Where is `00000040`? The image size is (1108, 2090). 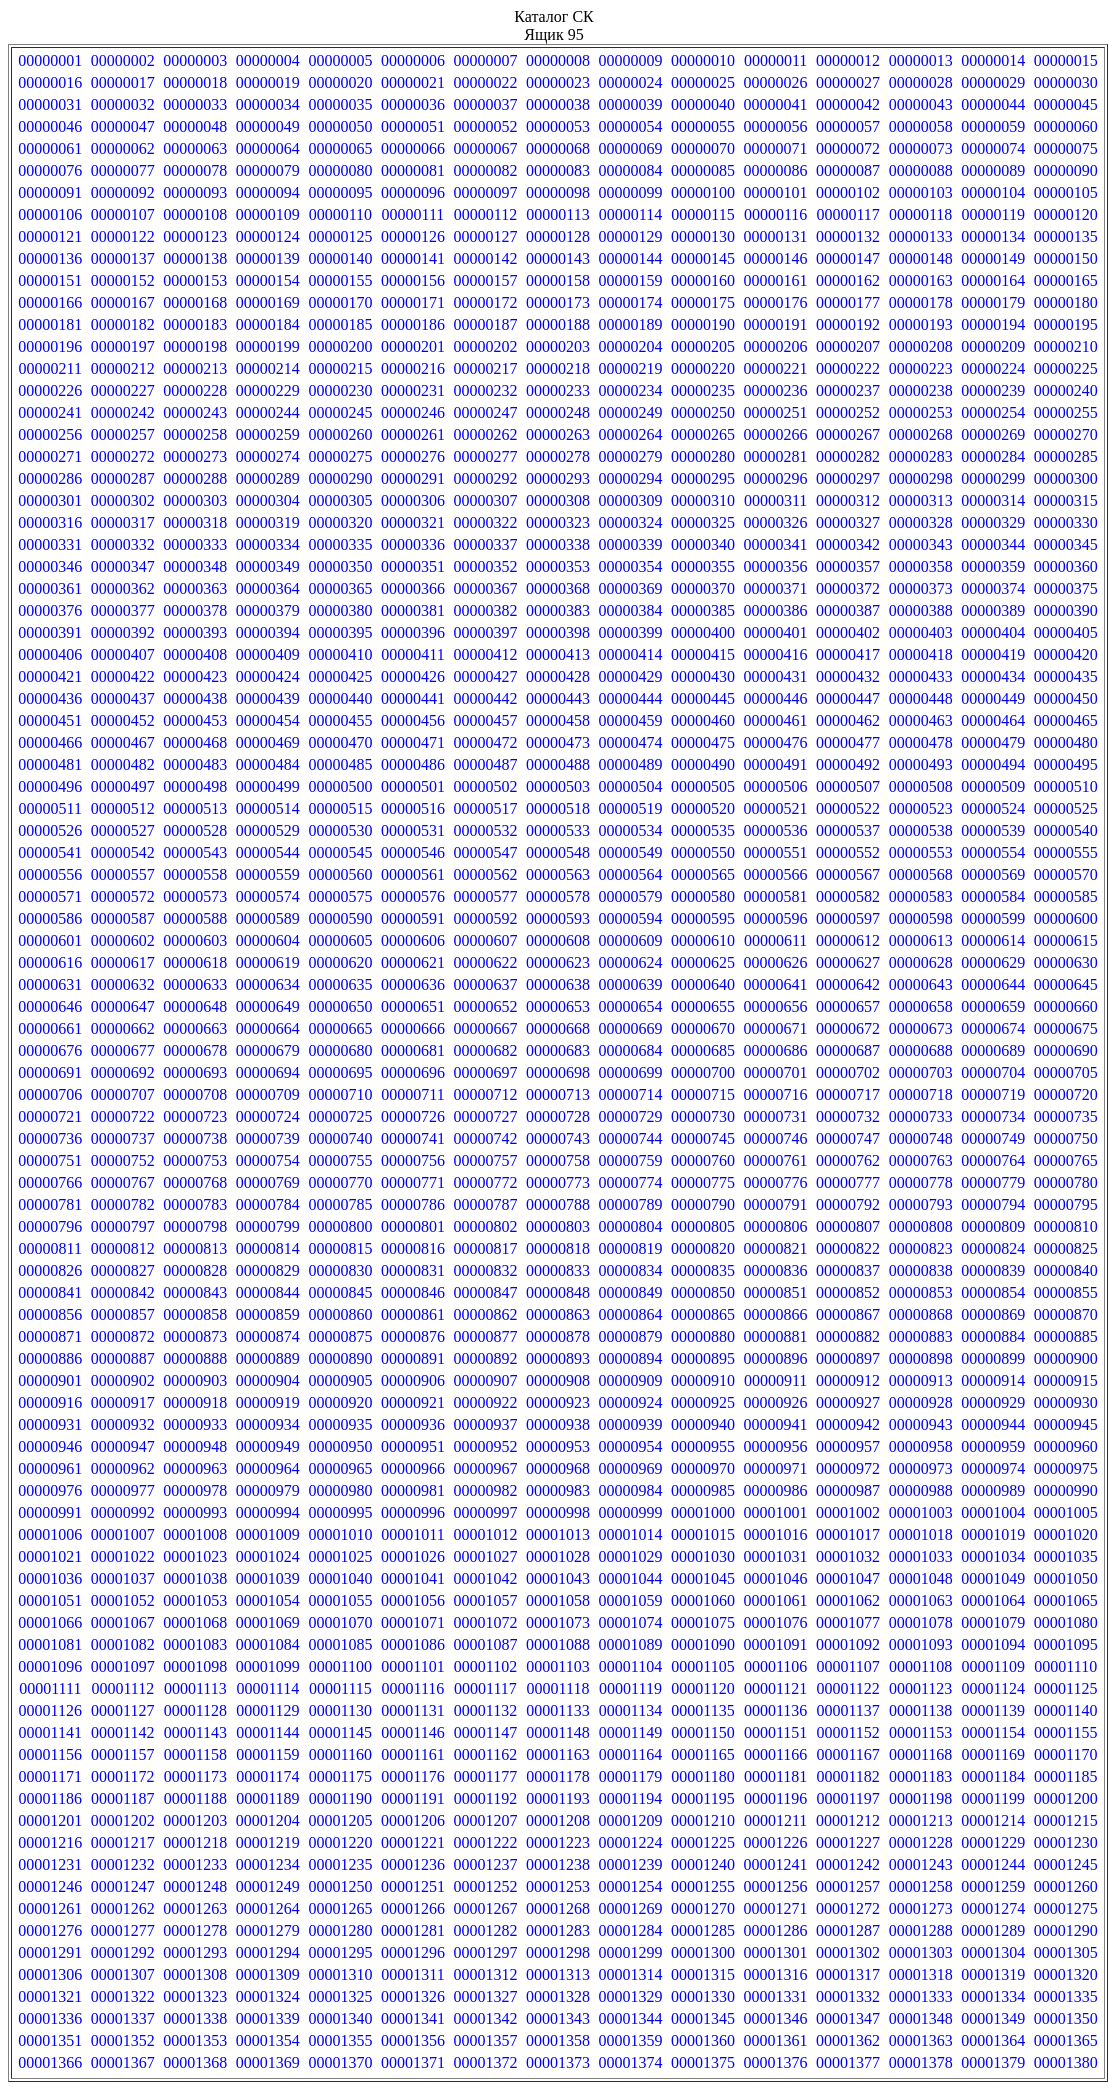 00000040 is located at coordinates (703, 104).